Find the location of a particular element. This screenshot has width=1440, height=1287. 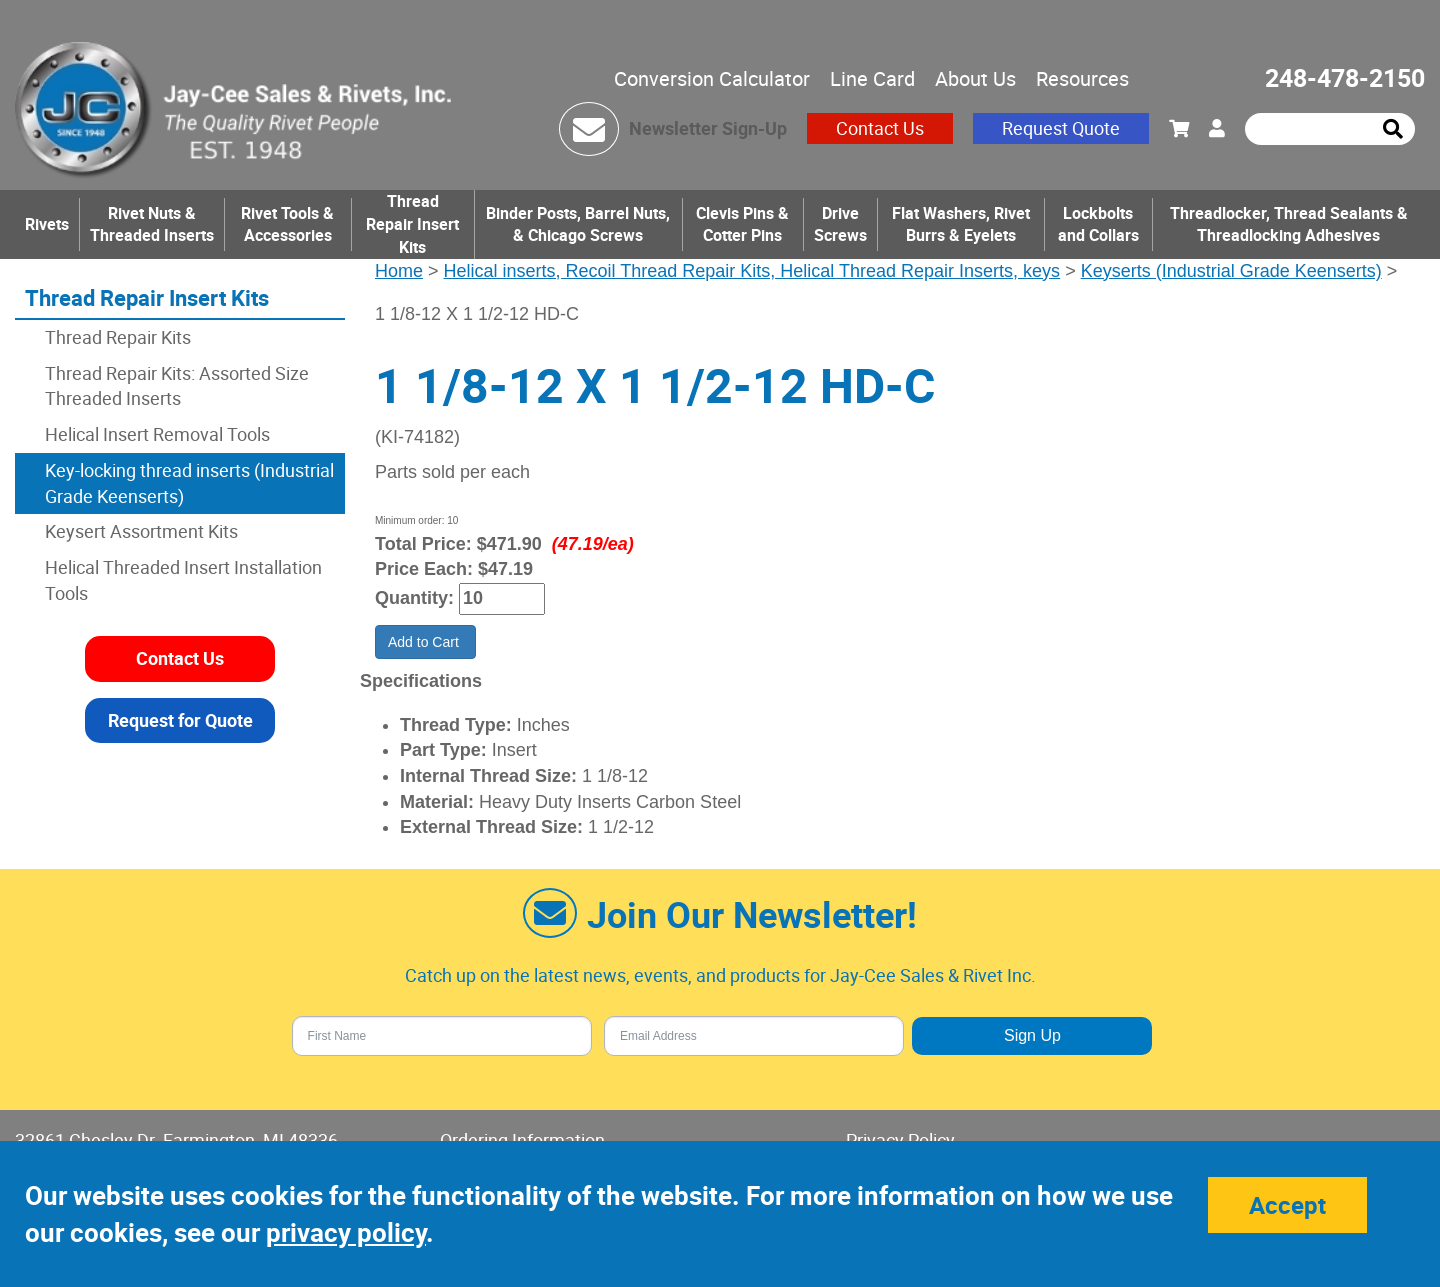

Accept is located at coordinates (1287, 1205).